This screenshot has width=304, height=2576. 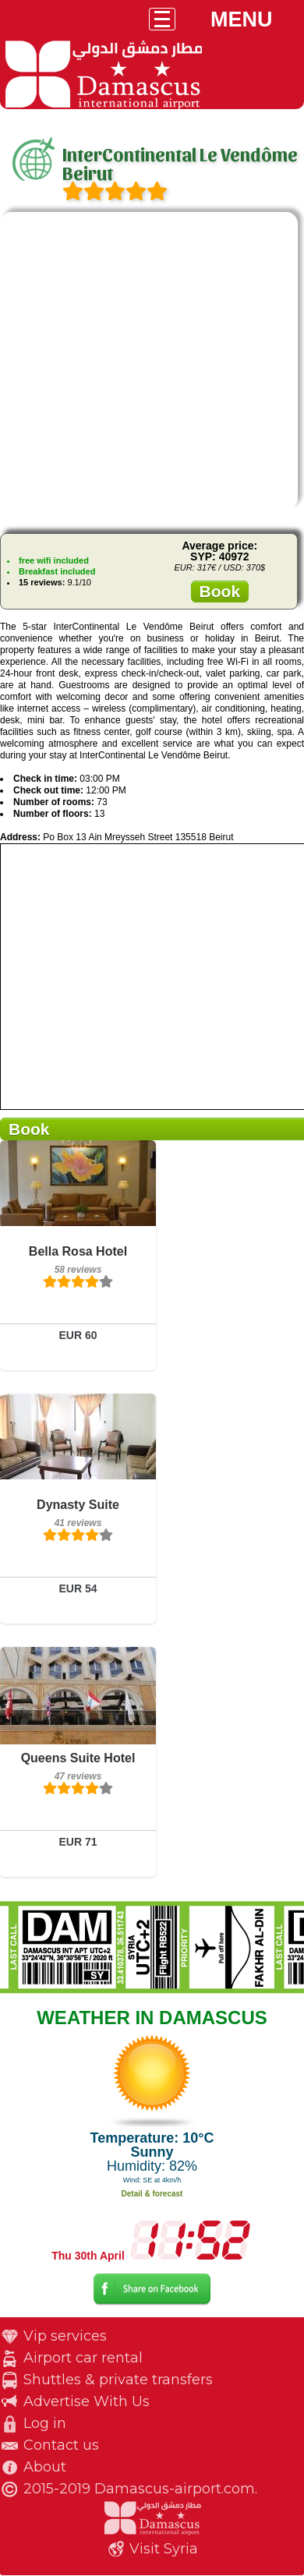 I want to click on Contact us, so click(x=61, y=2445).